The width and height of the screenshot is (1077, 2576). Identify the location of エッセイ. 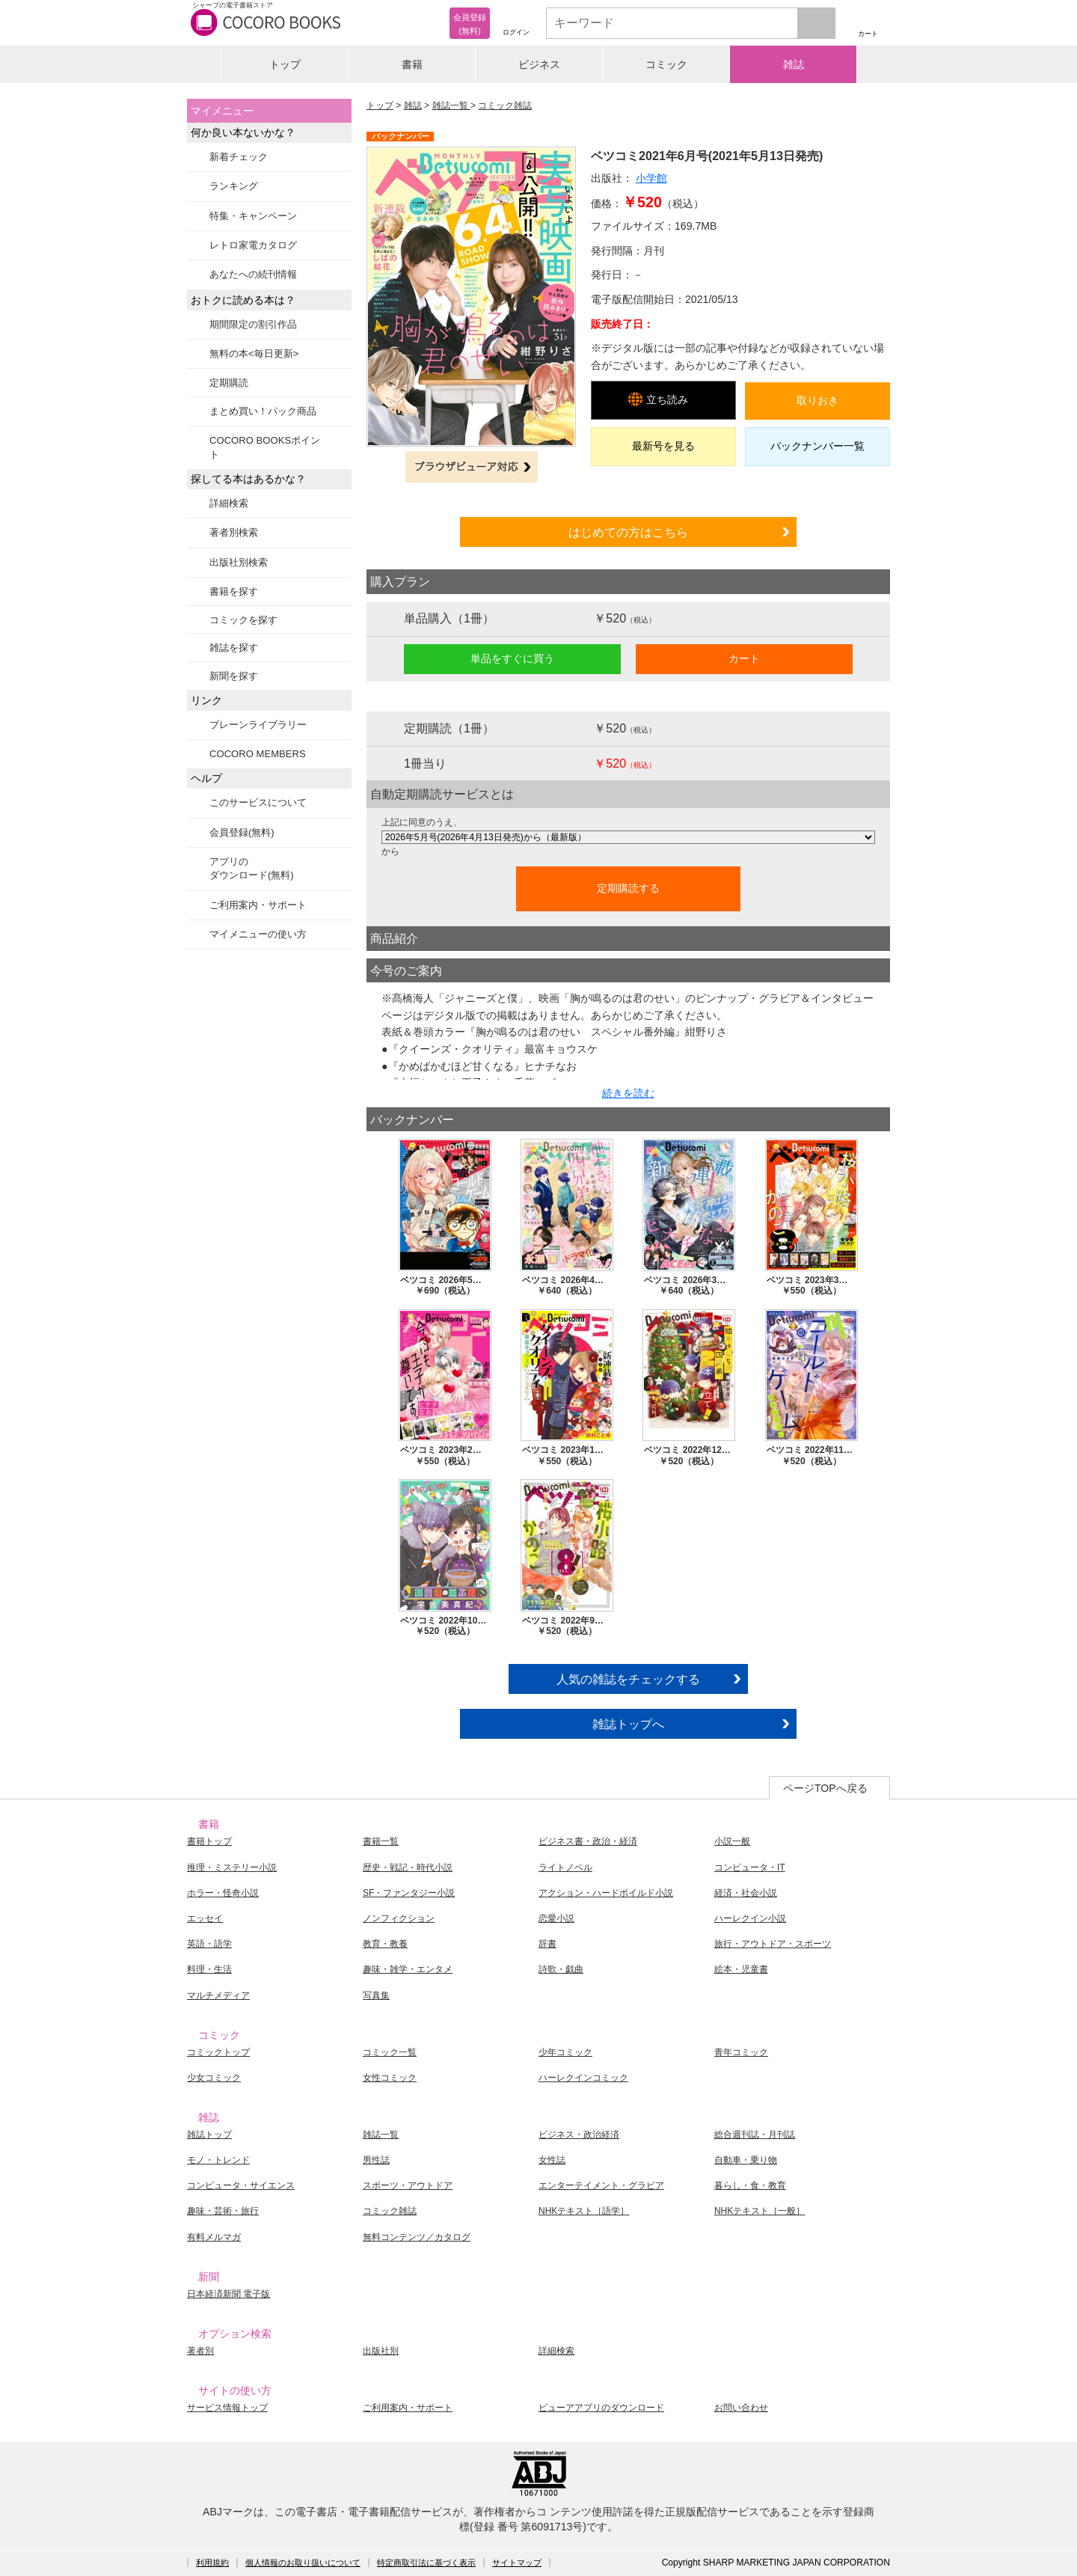
(205, 1918).